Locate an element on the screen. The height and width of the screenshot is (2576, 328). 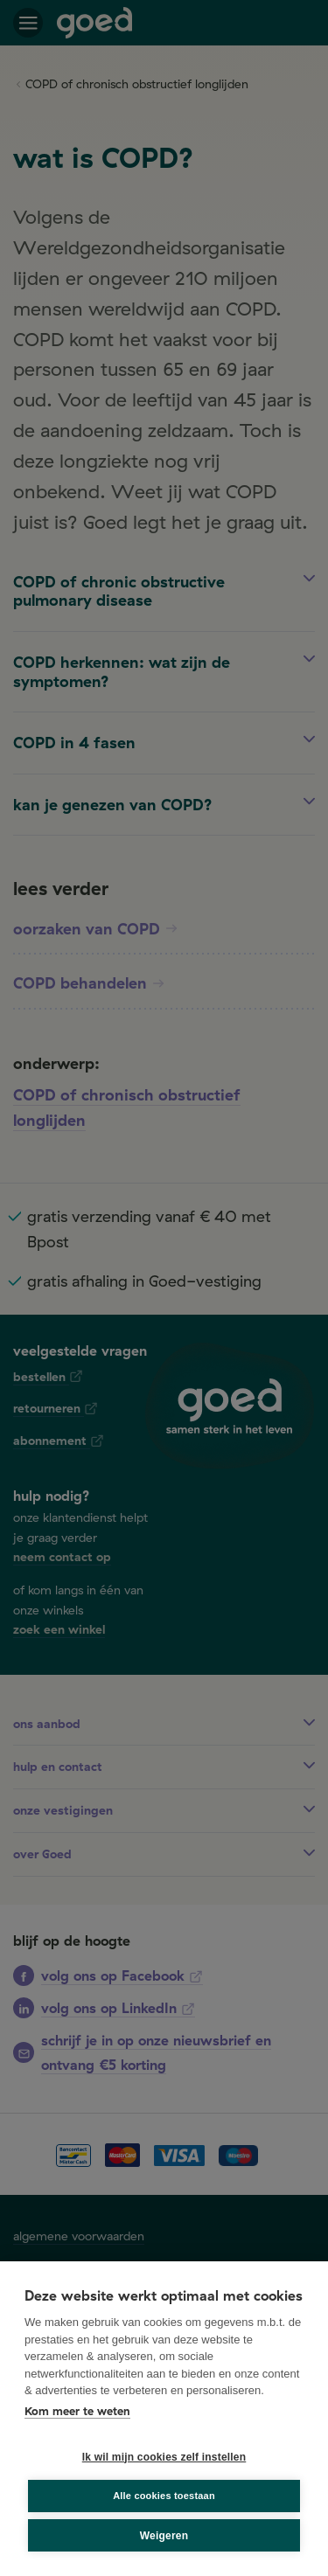
Alle cookies toestaan is located at coordinates (164, 2495).